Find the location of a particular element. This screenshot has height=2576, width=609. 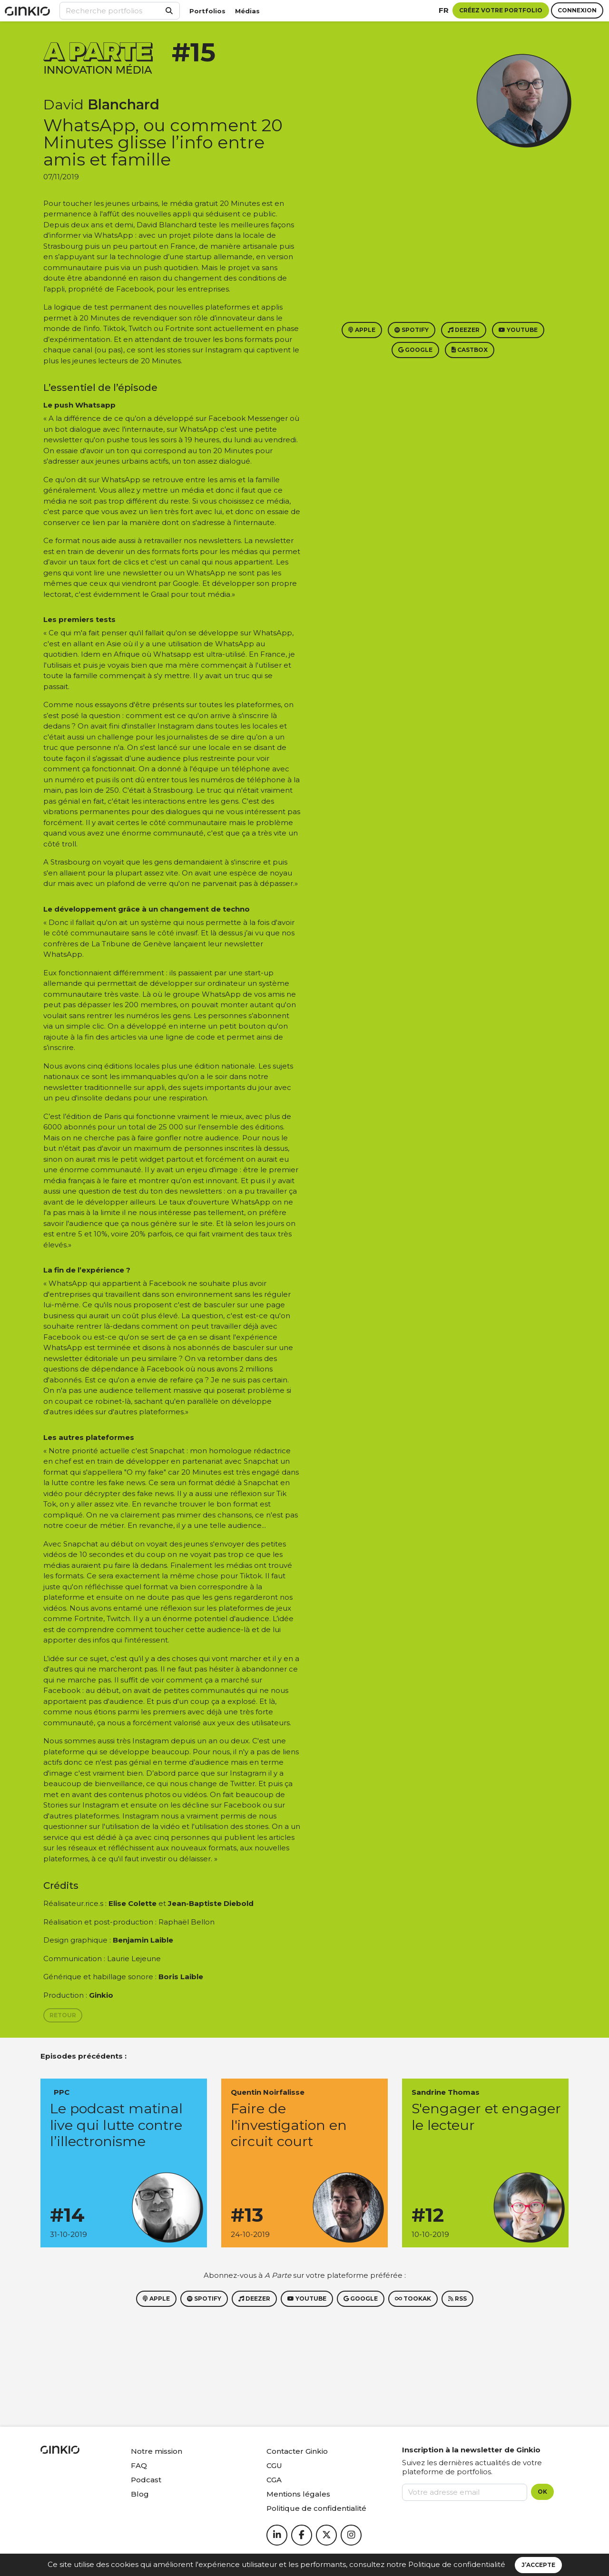

Portfolios is located at coordinates (207, 11).